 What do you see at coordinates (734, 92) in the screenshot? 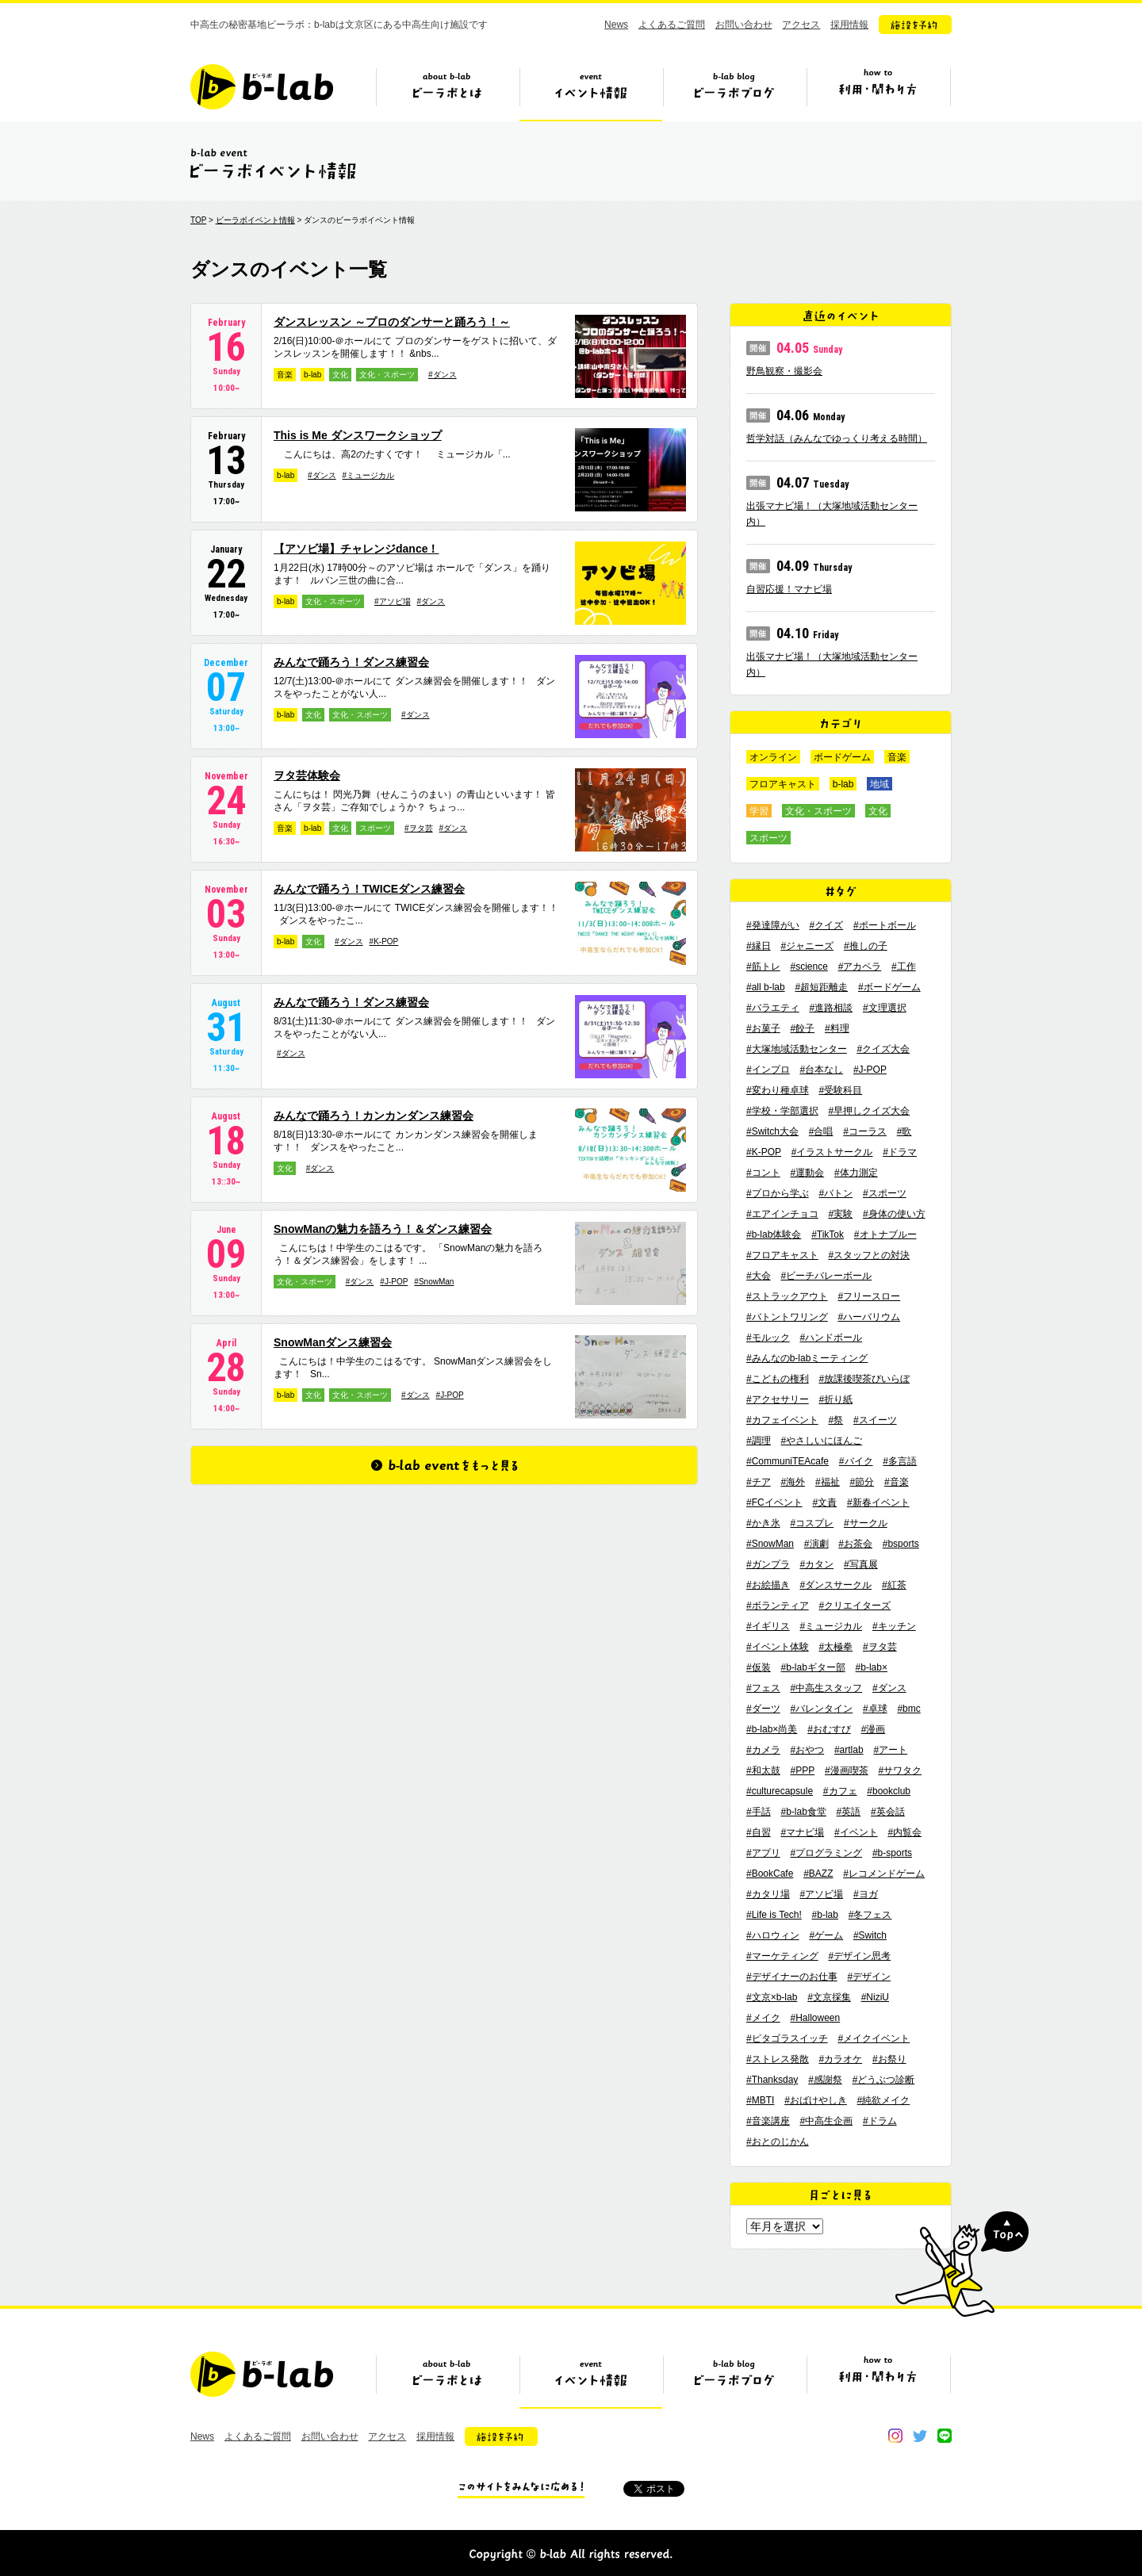
I see `ビーラボブログ` at bounding box center [734, 92].